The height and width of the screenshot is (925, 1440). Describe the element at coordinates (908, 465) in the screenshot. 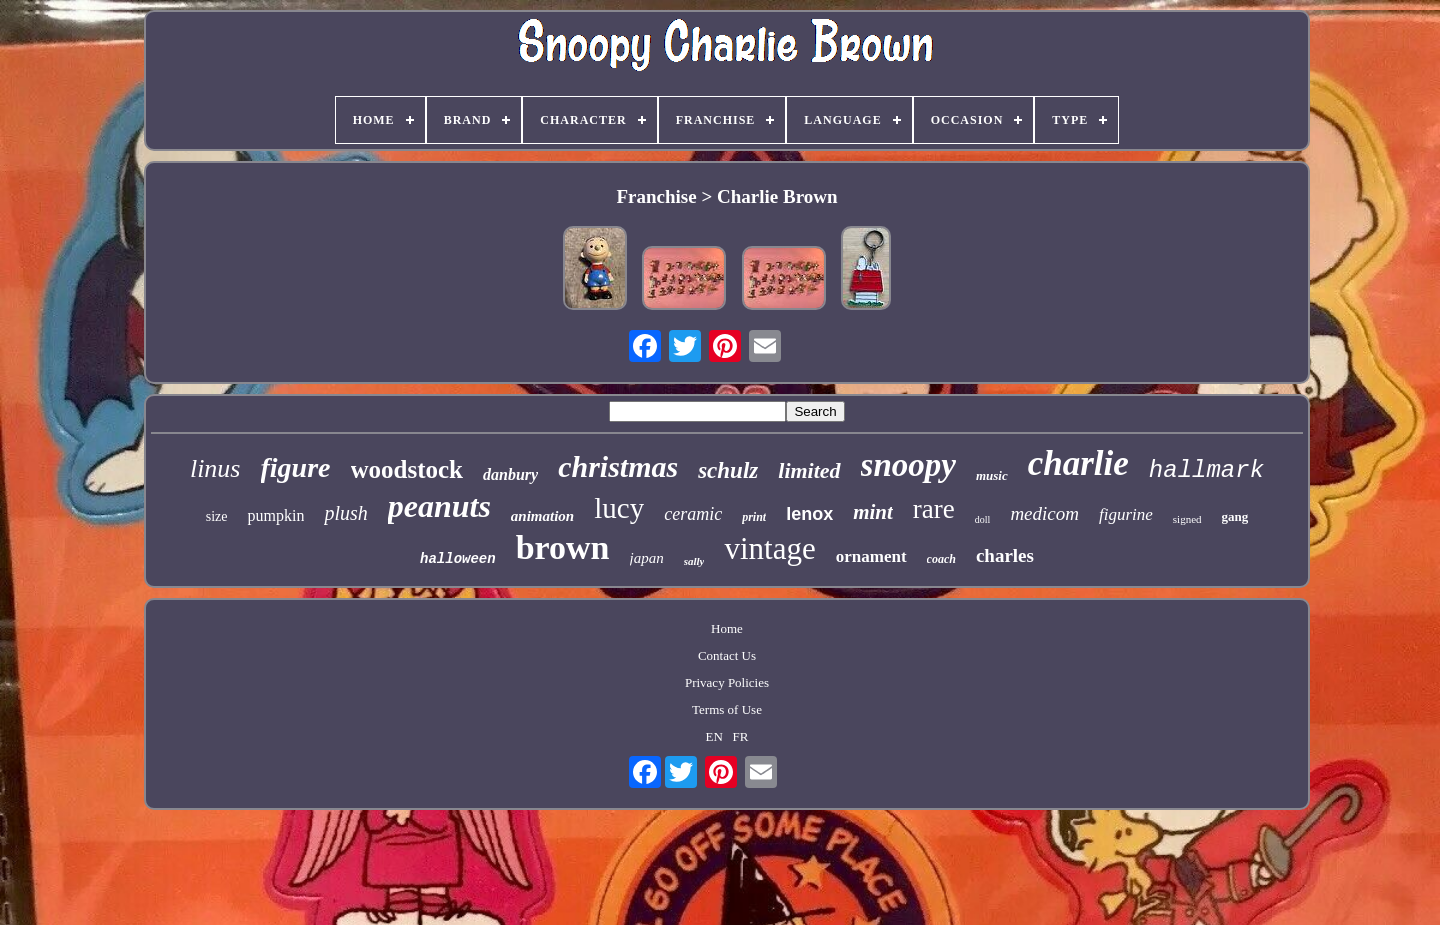

I see `snoopy` at that location.